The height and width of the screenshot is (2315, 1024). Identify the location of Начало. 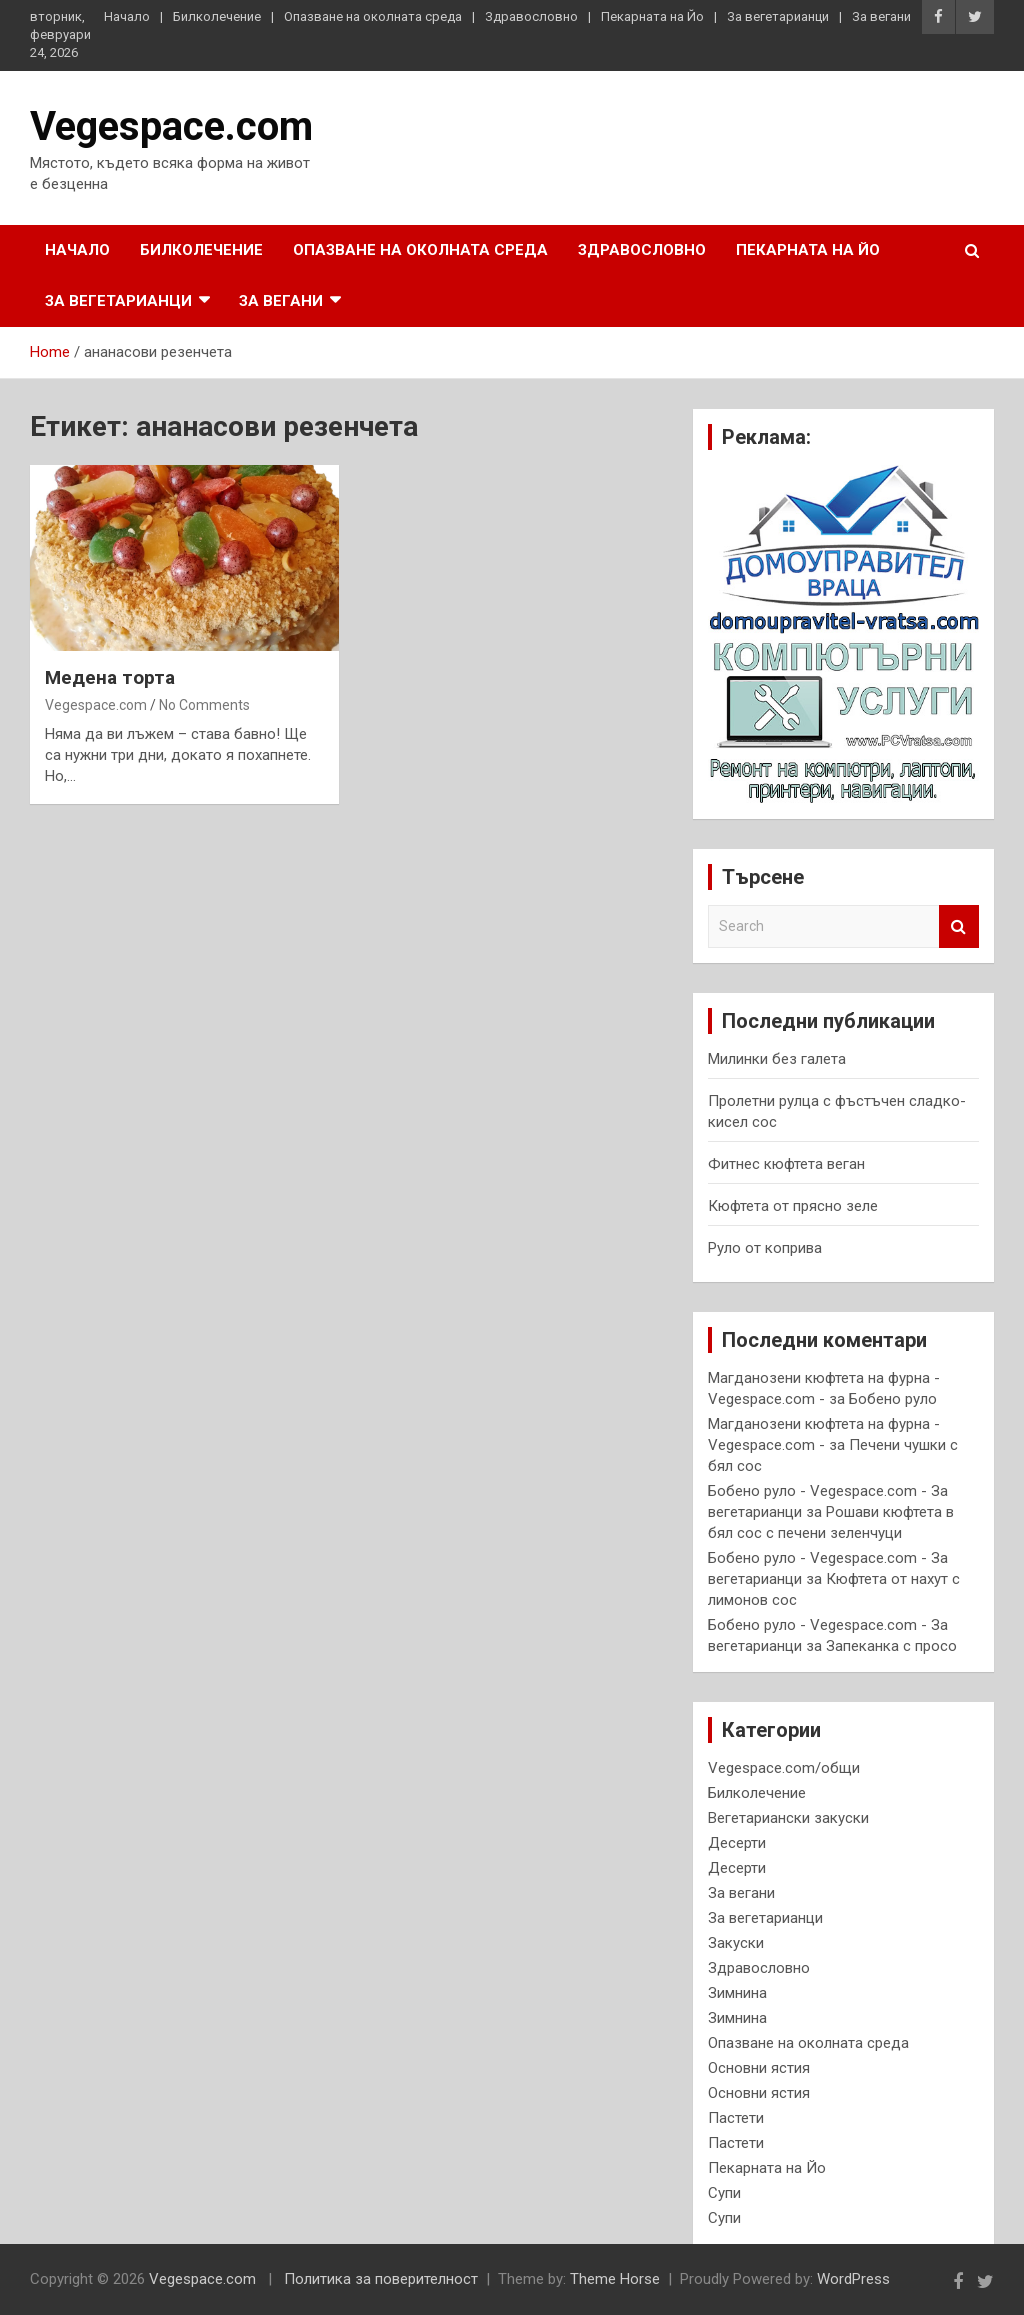
(127, 16).